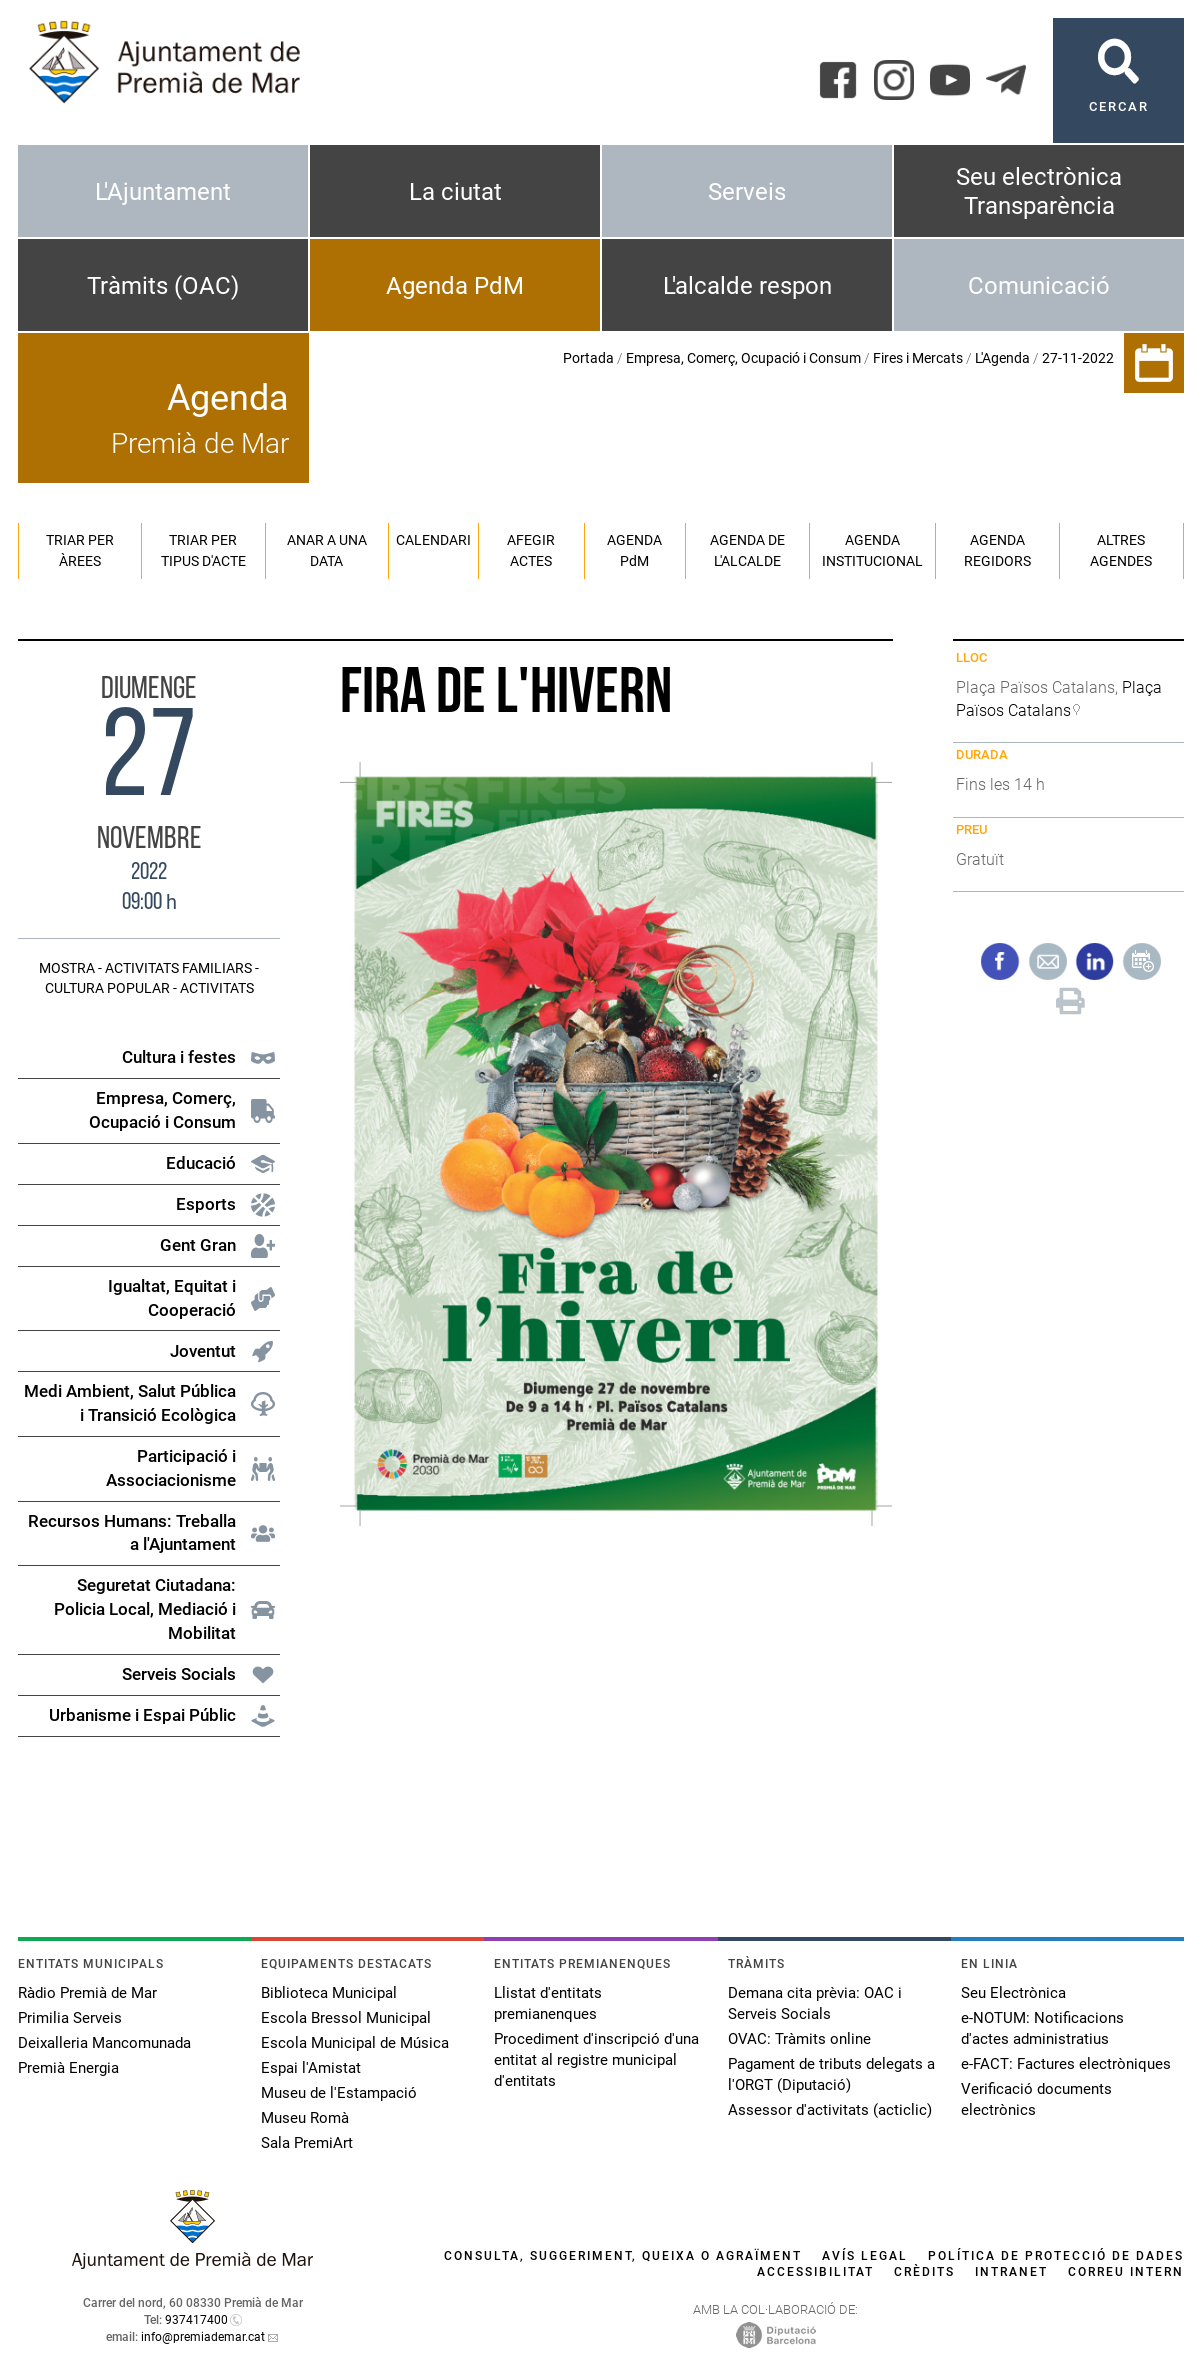 This screenshot has height=2371, width=1202. What do you see at coordinates (80, 550) in the screenshot?
I see `Triar per àrees` at bounding box center [80, 550].